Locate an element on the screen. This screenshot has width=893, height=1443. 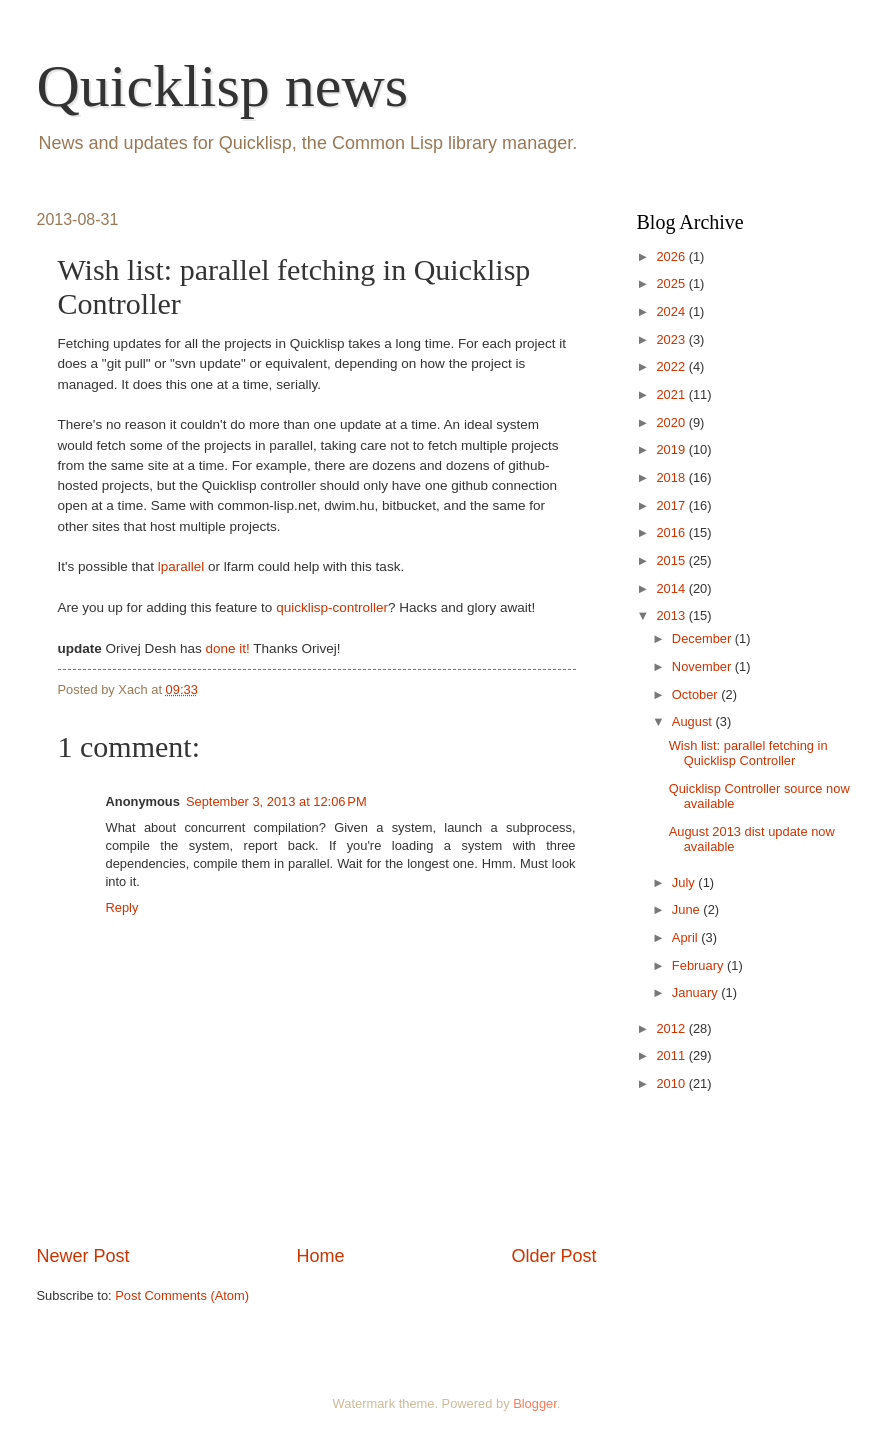
2012 is located at coordinates (672, 1028).